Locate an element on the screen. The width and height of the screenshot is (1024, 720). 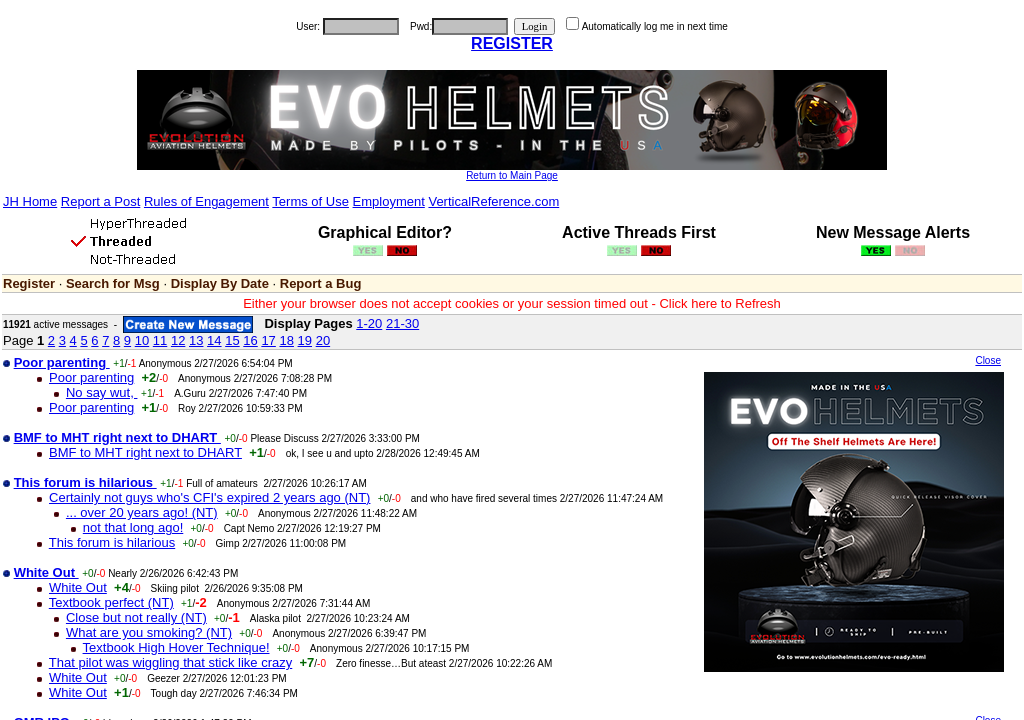
VerticalReference.com is located at coordinates (493, 201).